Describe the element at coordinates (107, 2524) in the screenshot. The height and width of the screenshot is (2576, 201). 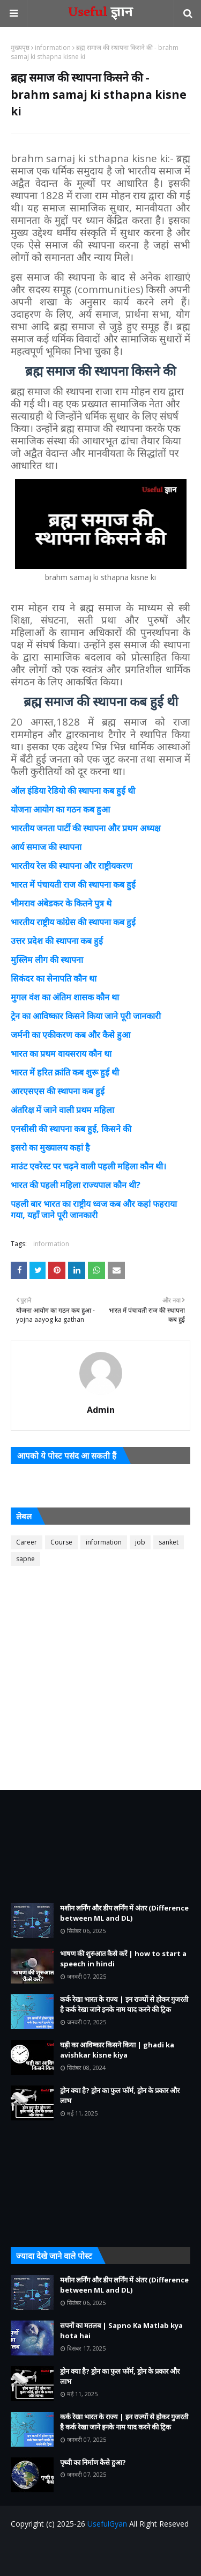
I see `UsefulGyan` at that location.